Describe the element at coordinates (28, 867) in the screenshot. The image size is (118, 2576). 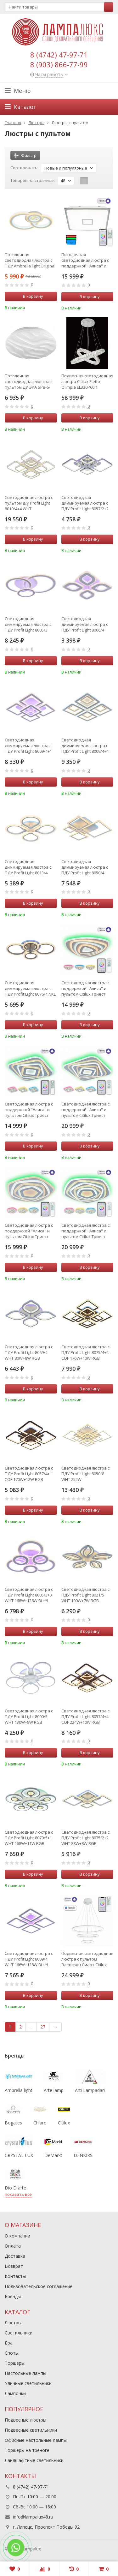
I see `Светодиодная диммируемая люстра с ПДУ Profit Light 8013/4 WHT 80W+7W RGB` at that location.